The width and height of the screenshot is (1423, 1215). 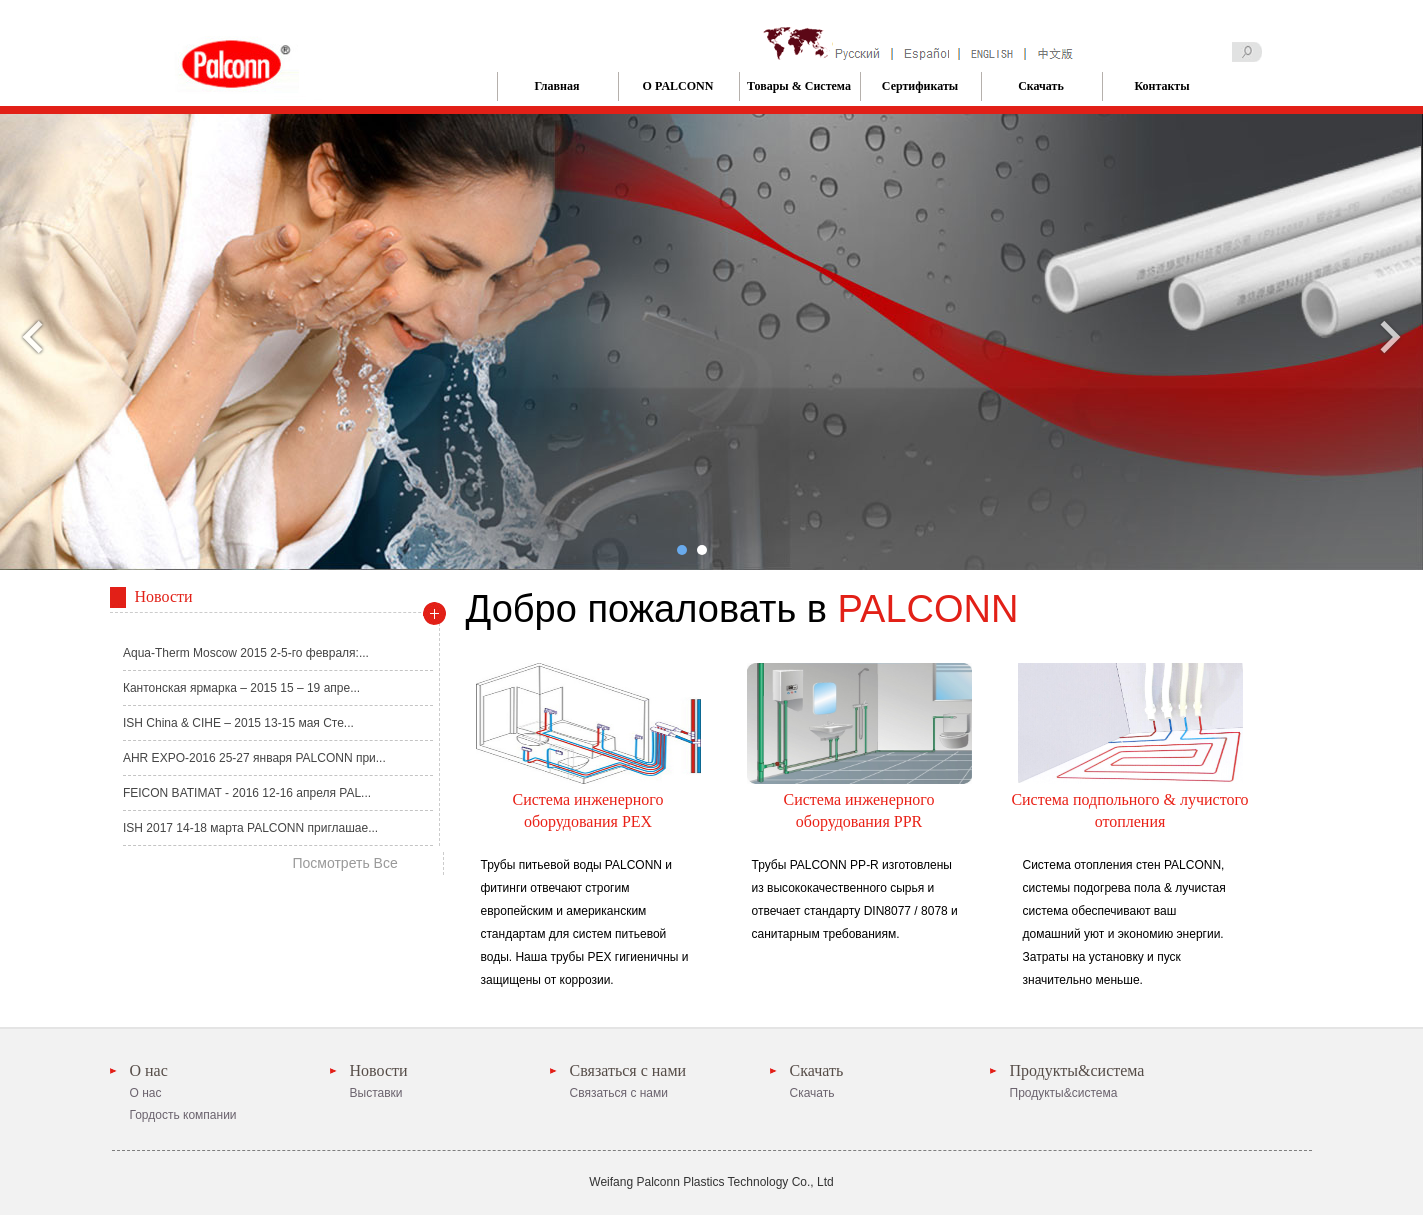 I want to click on Новости, so click(x=379, y=1070).